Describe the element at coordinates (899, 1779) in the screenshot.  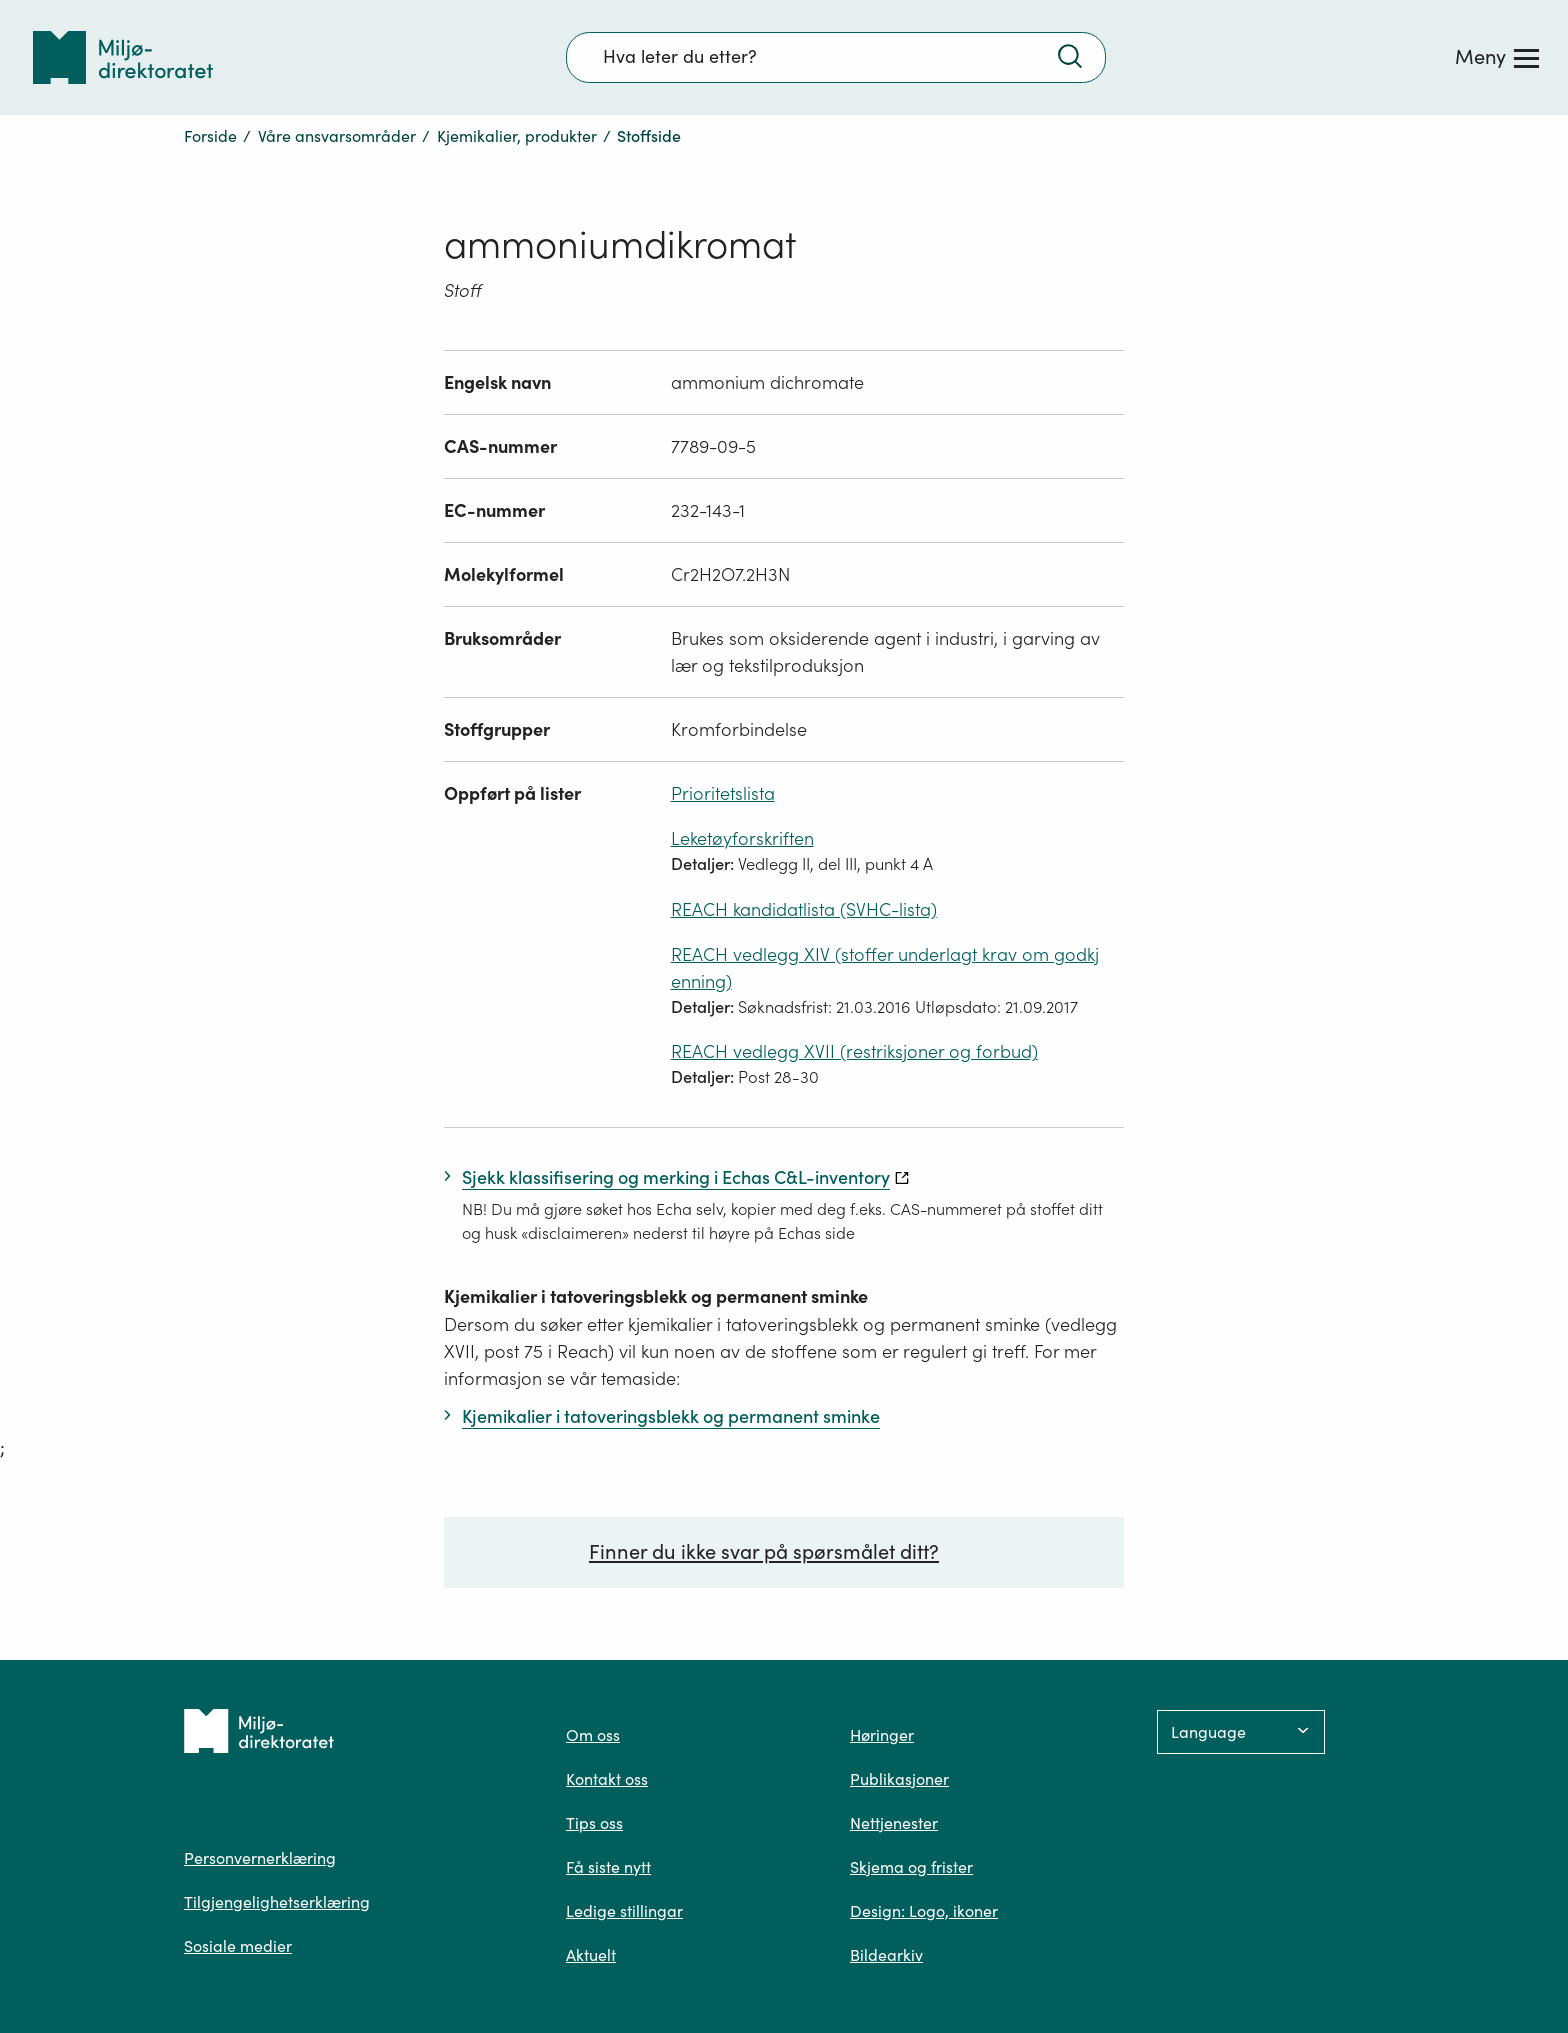
I see `Publikasjoner` at that location.